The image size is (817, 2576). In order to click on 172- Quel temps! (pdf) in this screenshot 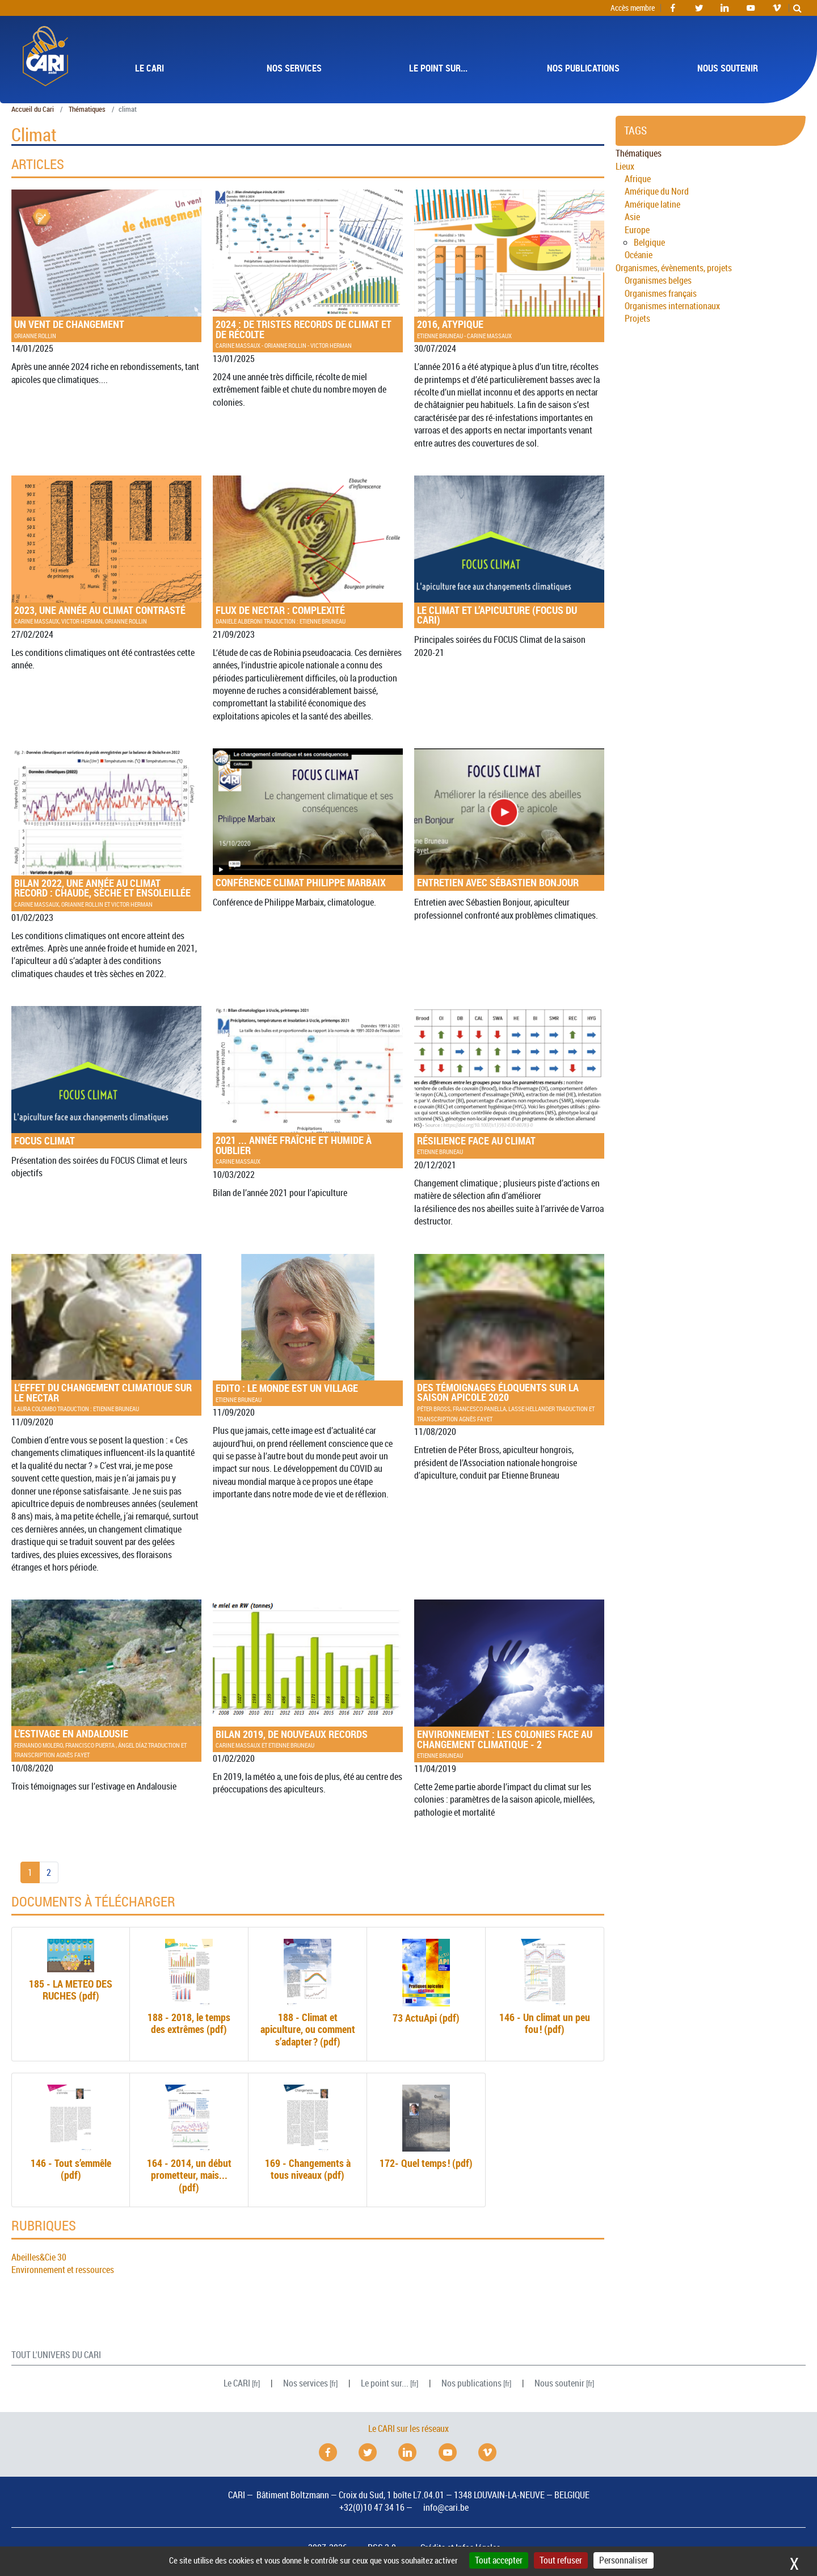, I will do `click(426, 2127)`.